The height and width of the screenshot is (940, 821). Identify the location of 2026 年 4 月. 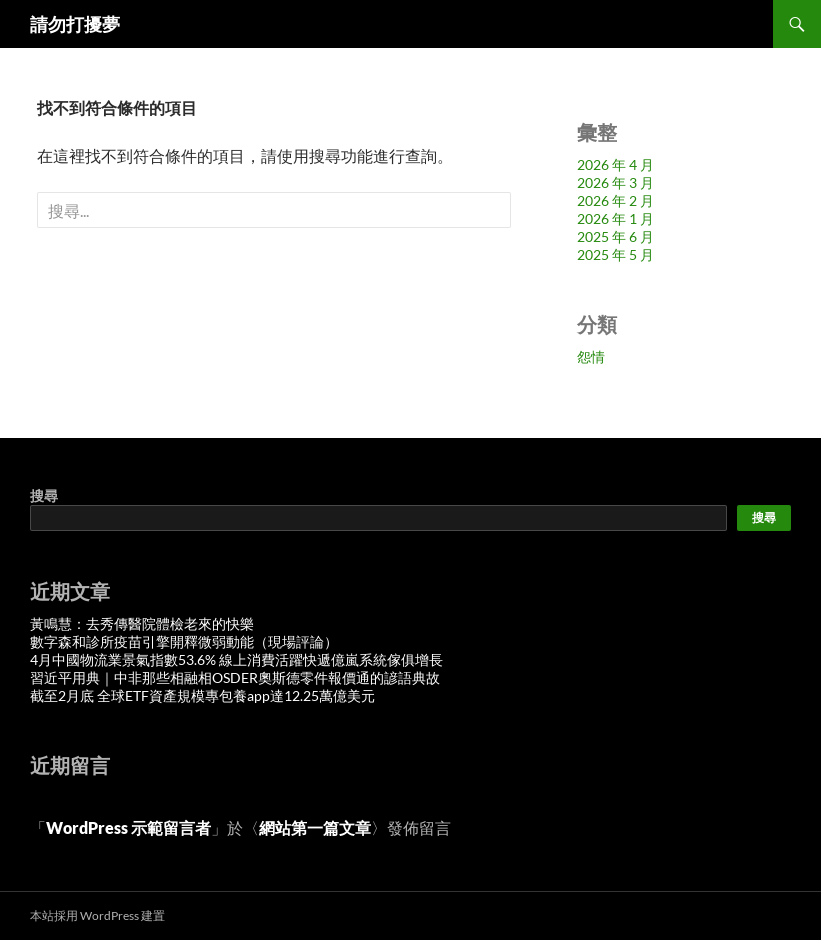
(615, 164).